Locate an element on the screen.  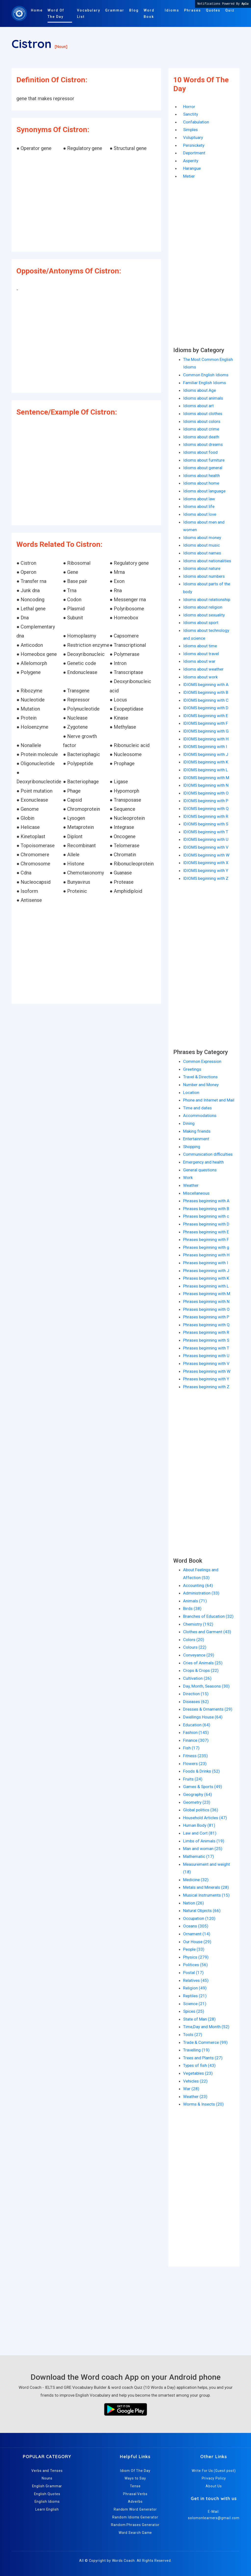
Mathematic (17) is located at coordinates (198, 1856).